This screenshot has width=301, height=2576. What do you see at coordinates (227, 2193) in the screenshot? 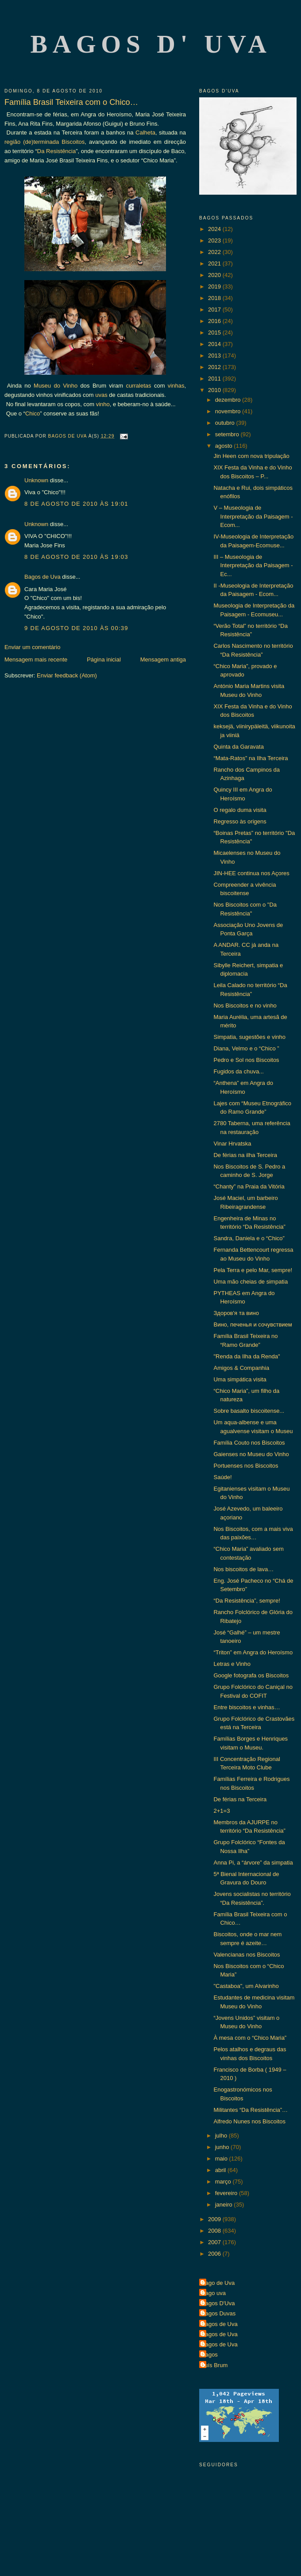
I see `fevereiro` at bounding box center [227, 2193].